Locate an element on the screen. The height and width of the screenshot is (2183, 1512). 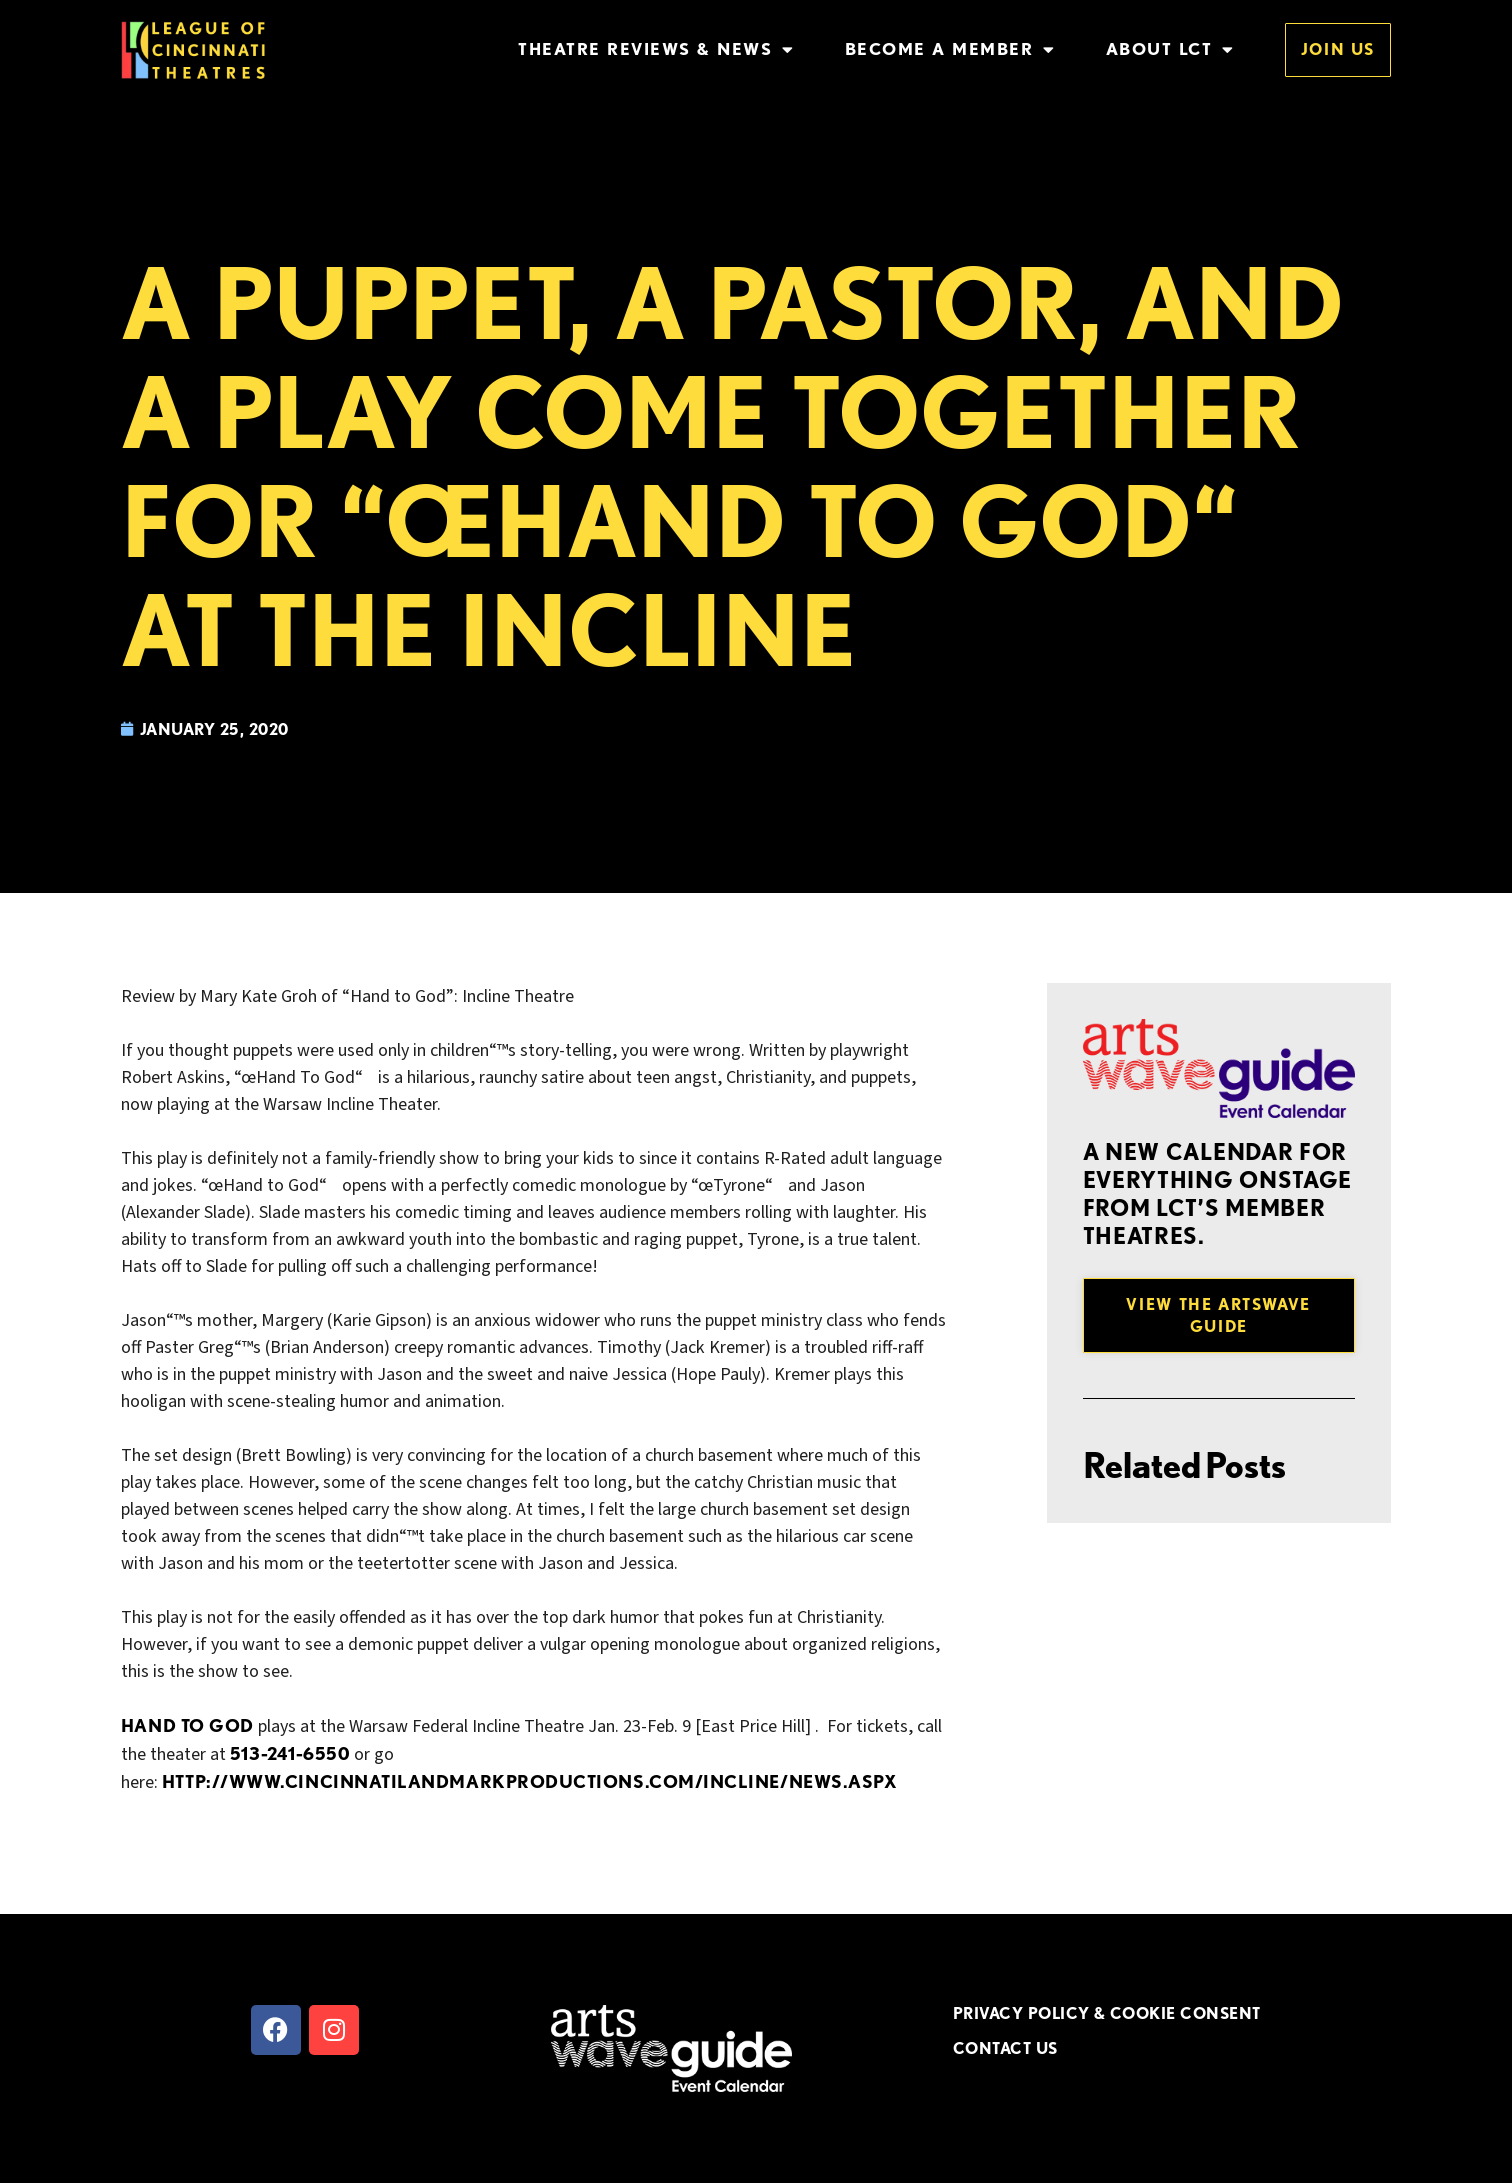
About LCT is located at coordinates (1170, 49).